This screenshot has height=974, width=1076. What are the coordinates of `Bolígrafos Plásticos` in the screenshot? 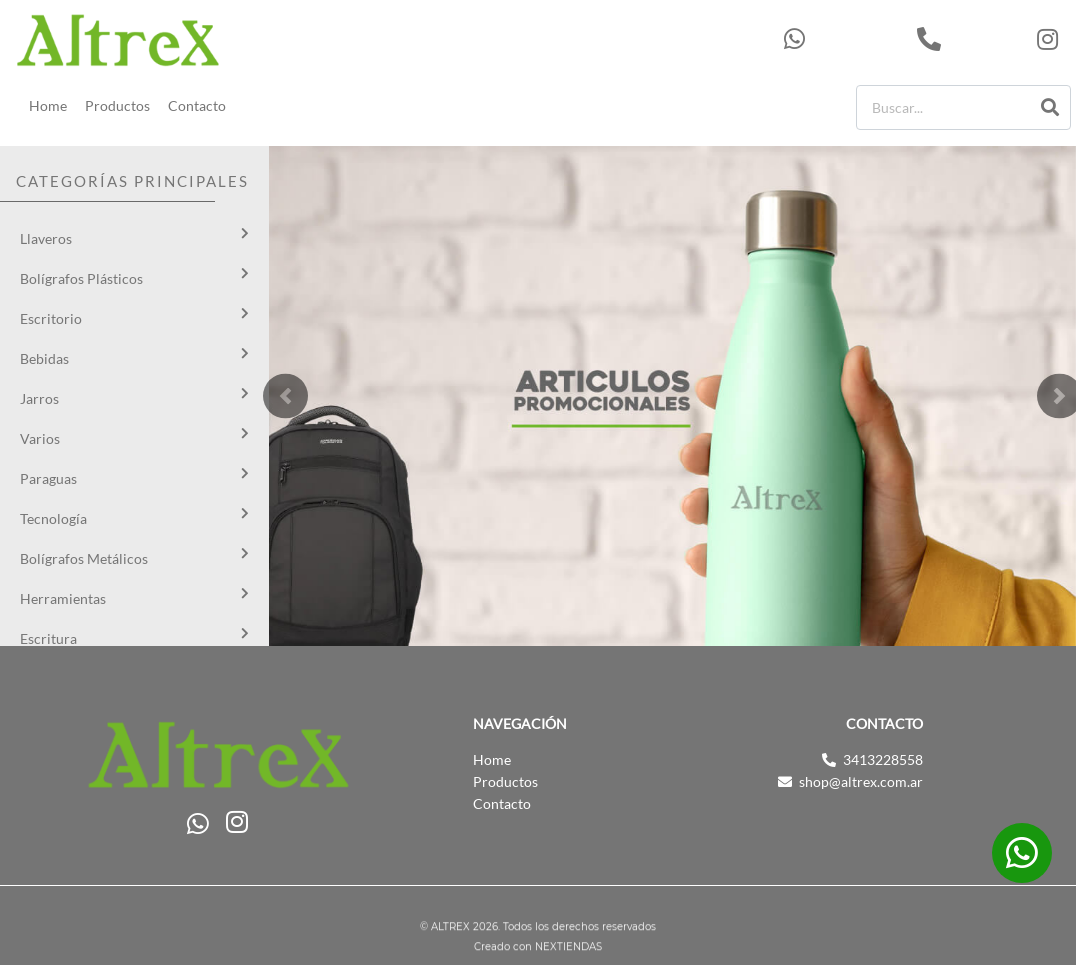 It's located at (81, 278).